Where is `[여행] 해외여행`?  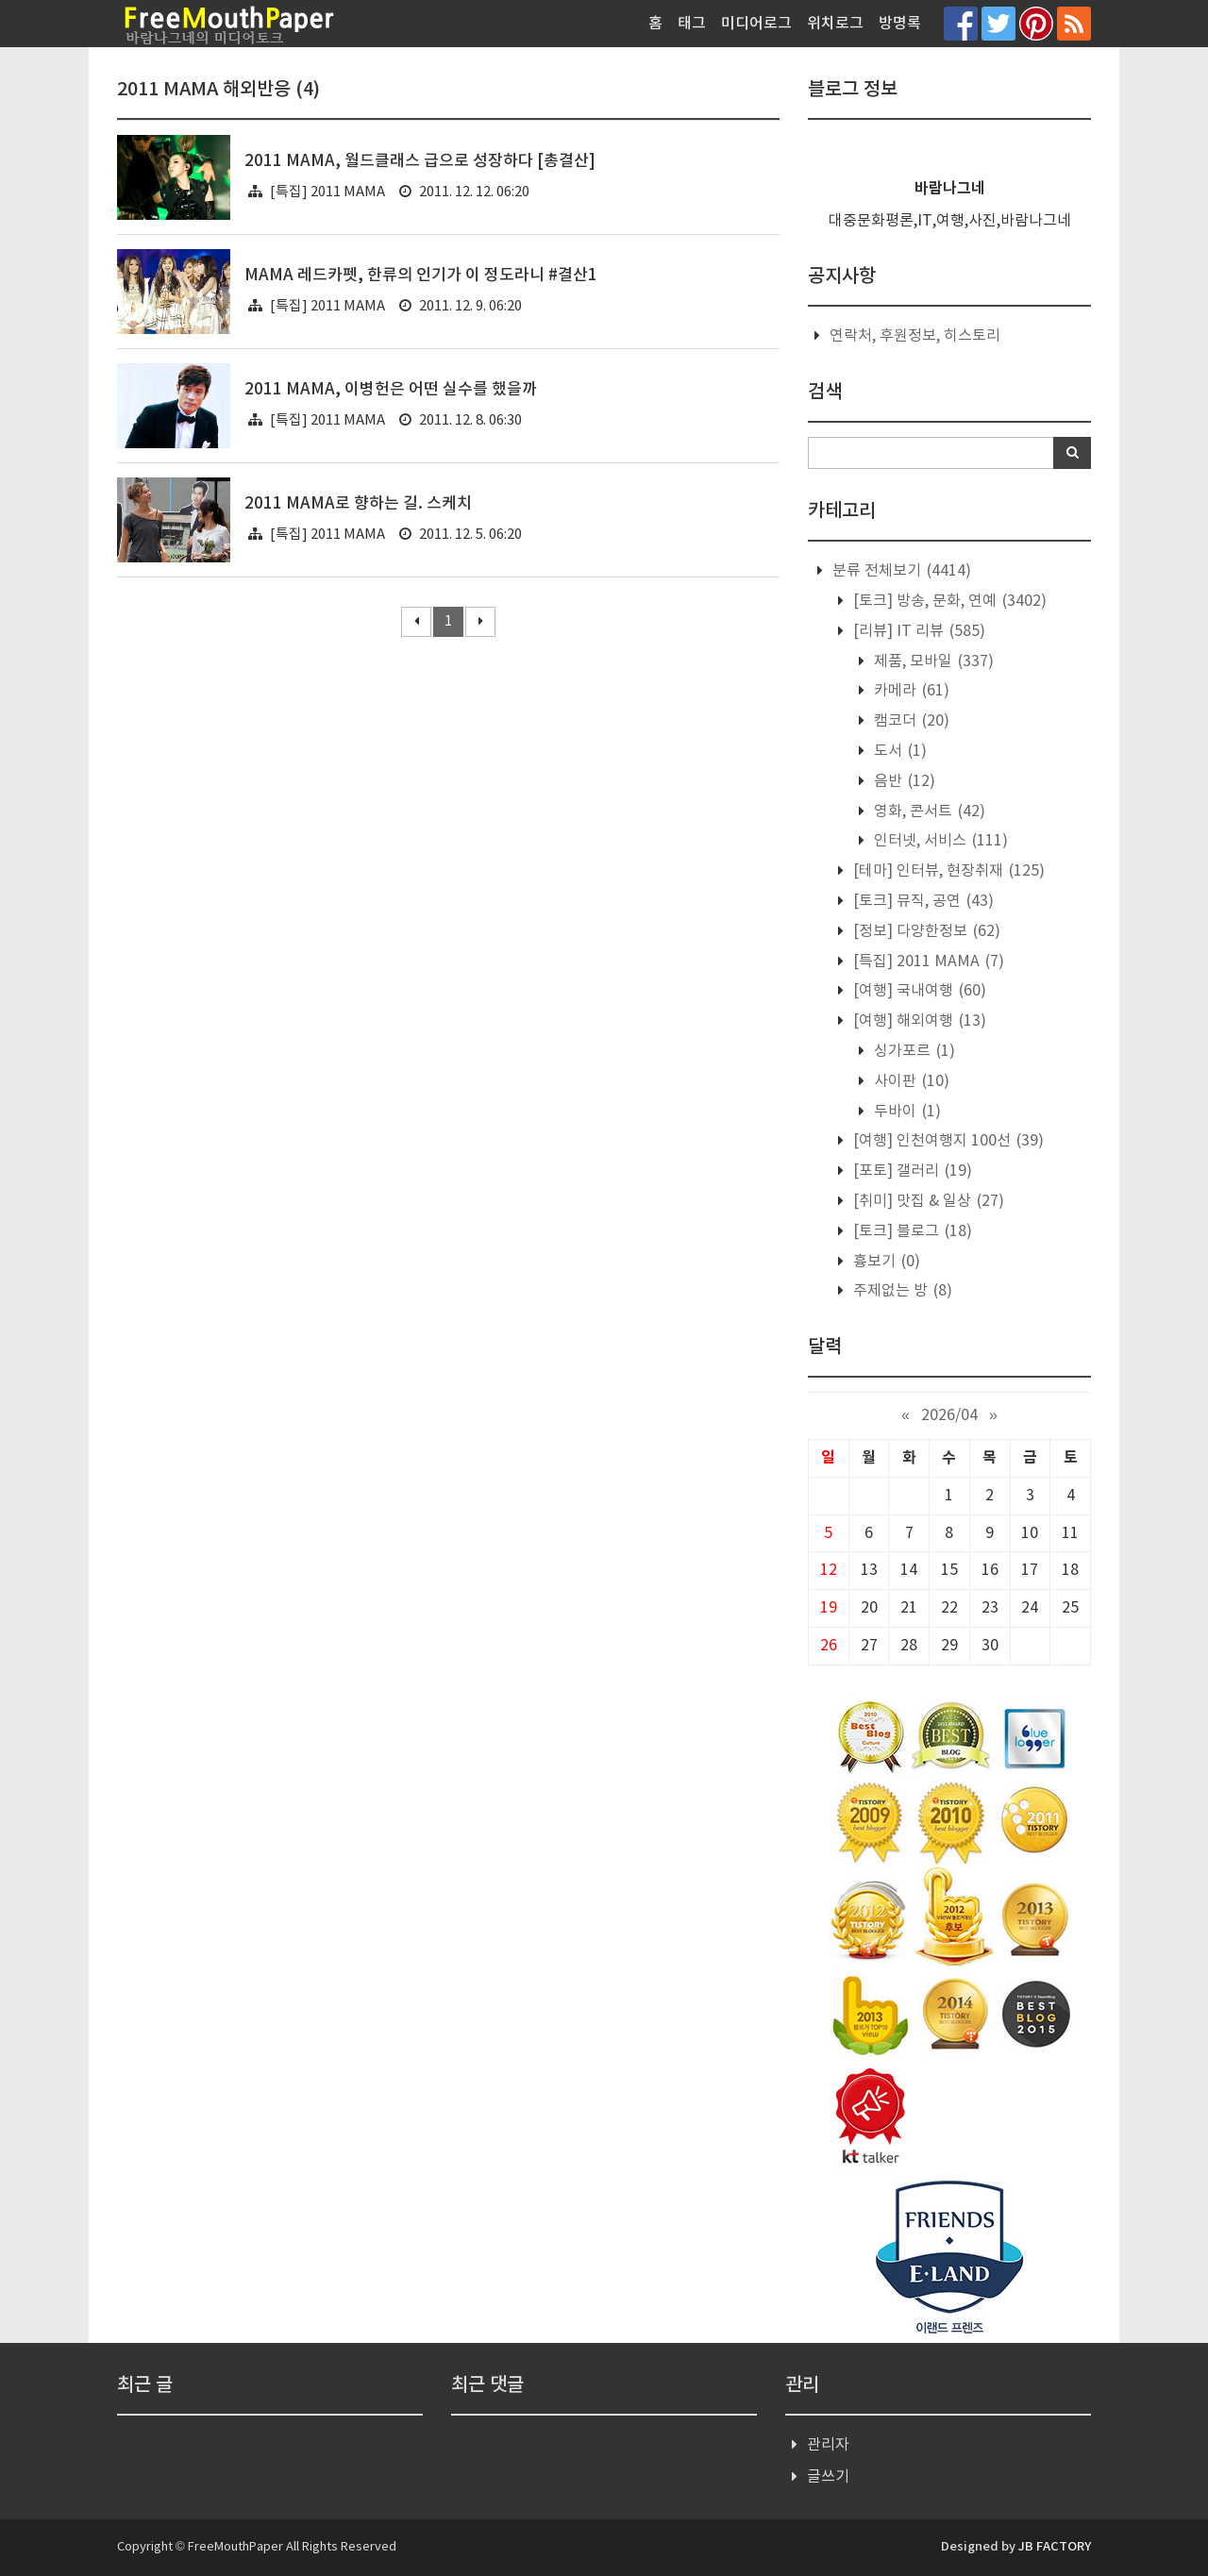 [여행] 해외여행 is located at coordinates (917, 1020).